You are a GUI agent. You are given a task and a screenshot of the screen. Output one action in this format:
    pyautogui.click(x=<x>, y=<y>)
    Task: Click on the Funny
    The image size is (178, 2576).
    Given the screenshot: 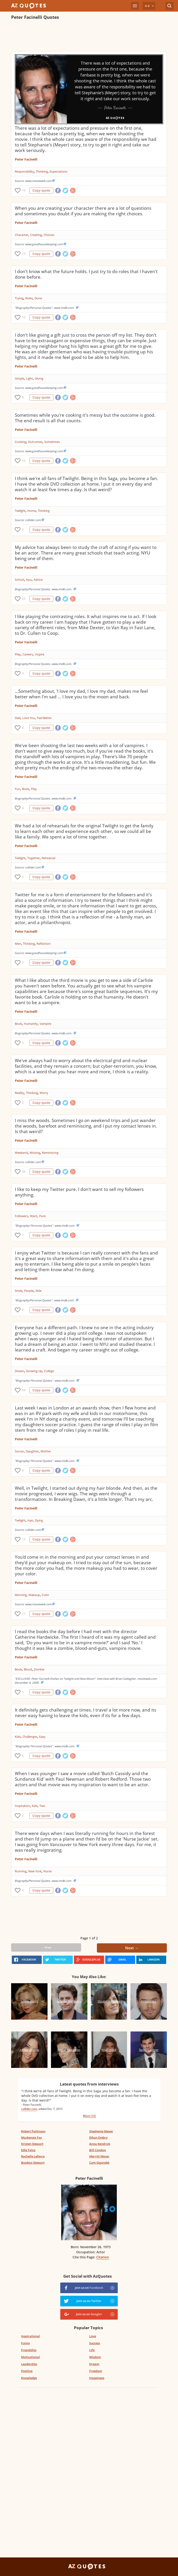 What is the action you would take?
    pyautogui.click(x=25, y=2343)
    